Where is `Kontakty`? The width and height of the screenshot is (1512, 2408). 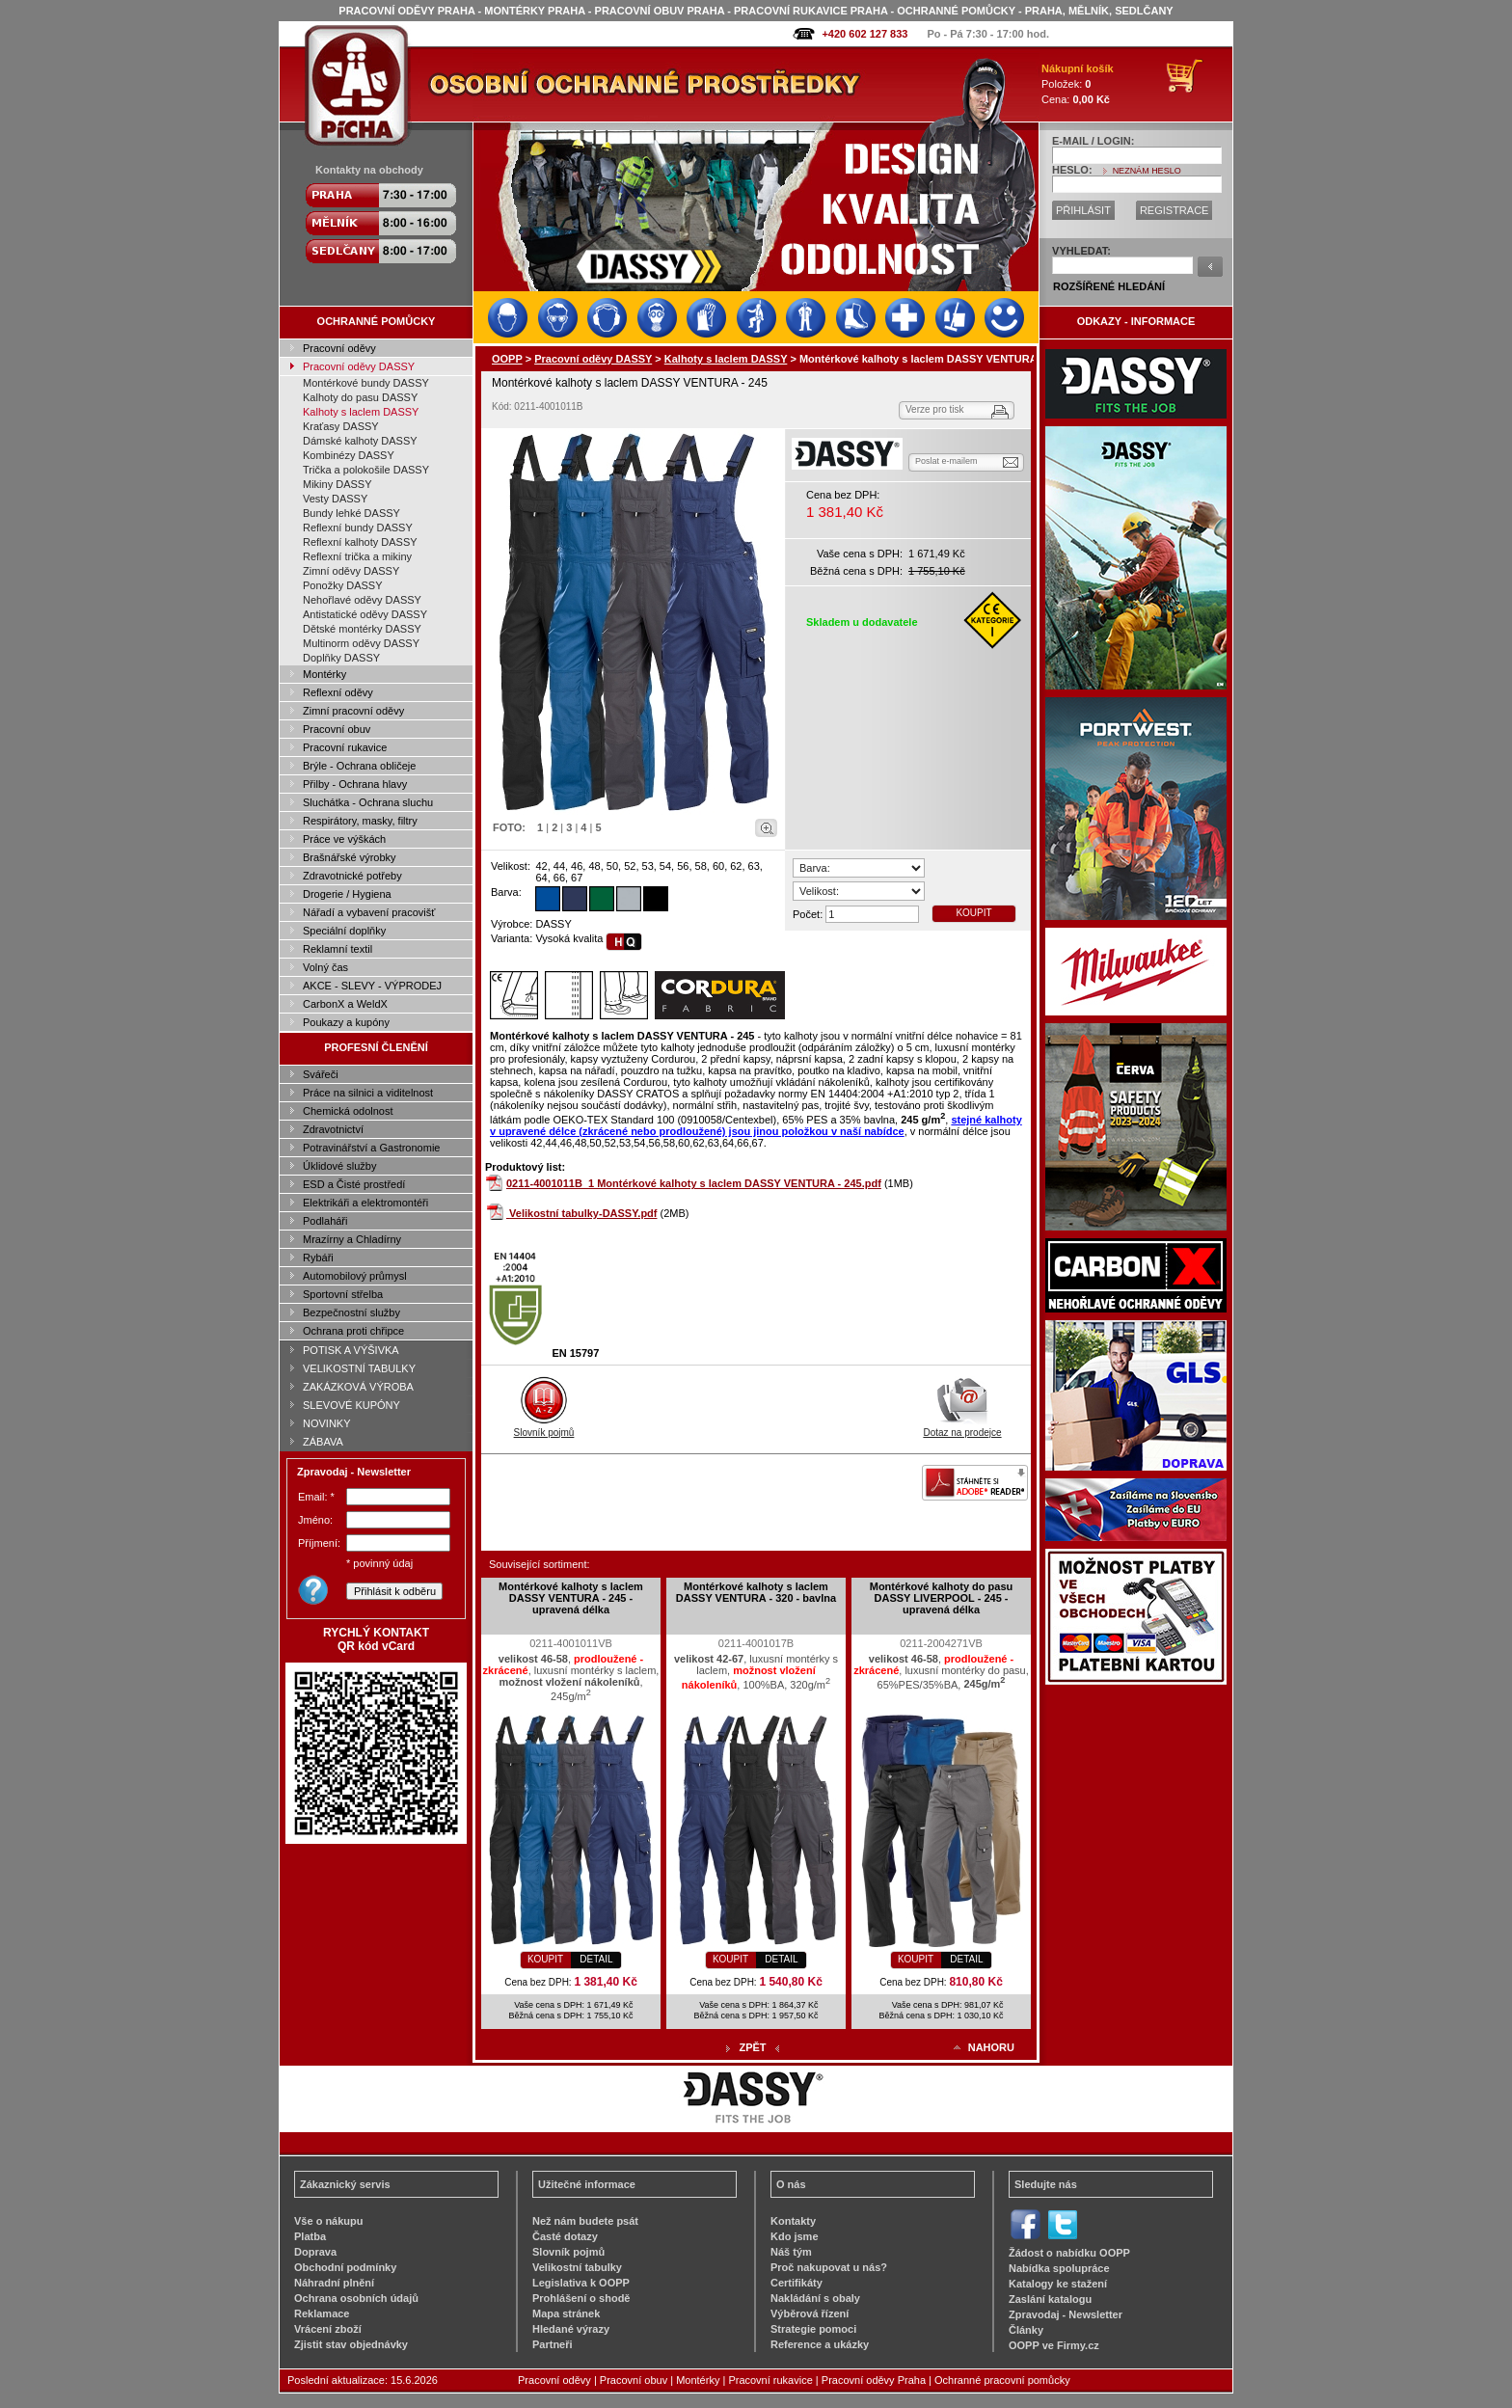 Kontakty is located at coordinates (793, 2221).